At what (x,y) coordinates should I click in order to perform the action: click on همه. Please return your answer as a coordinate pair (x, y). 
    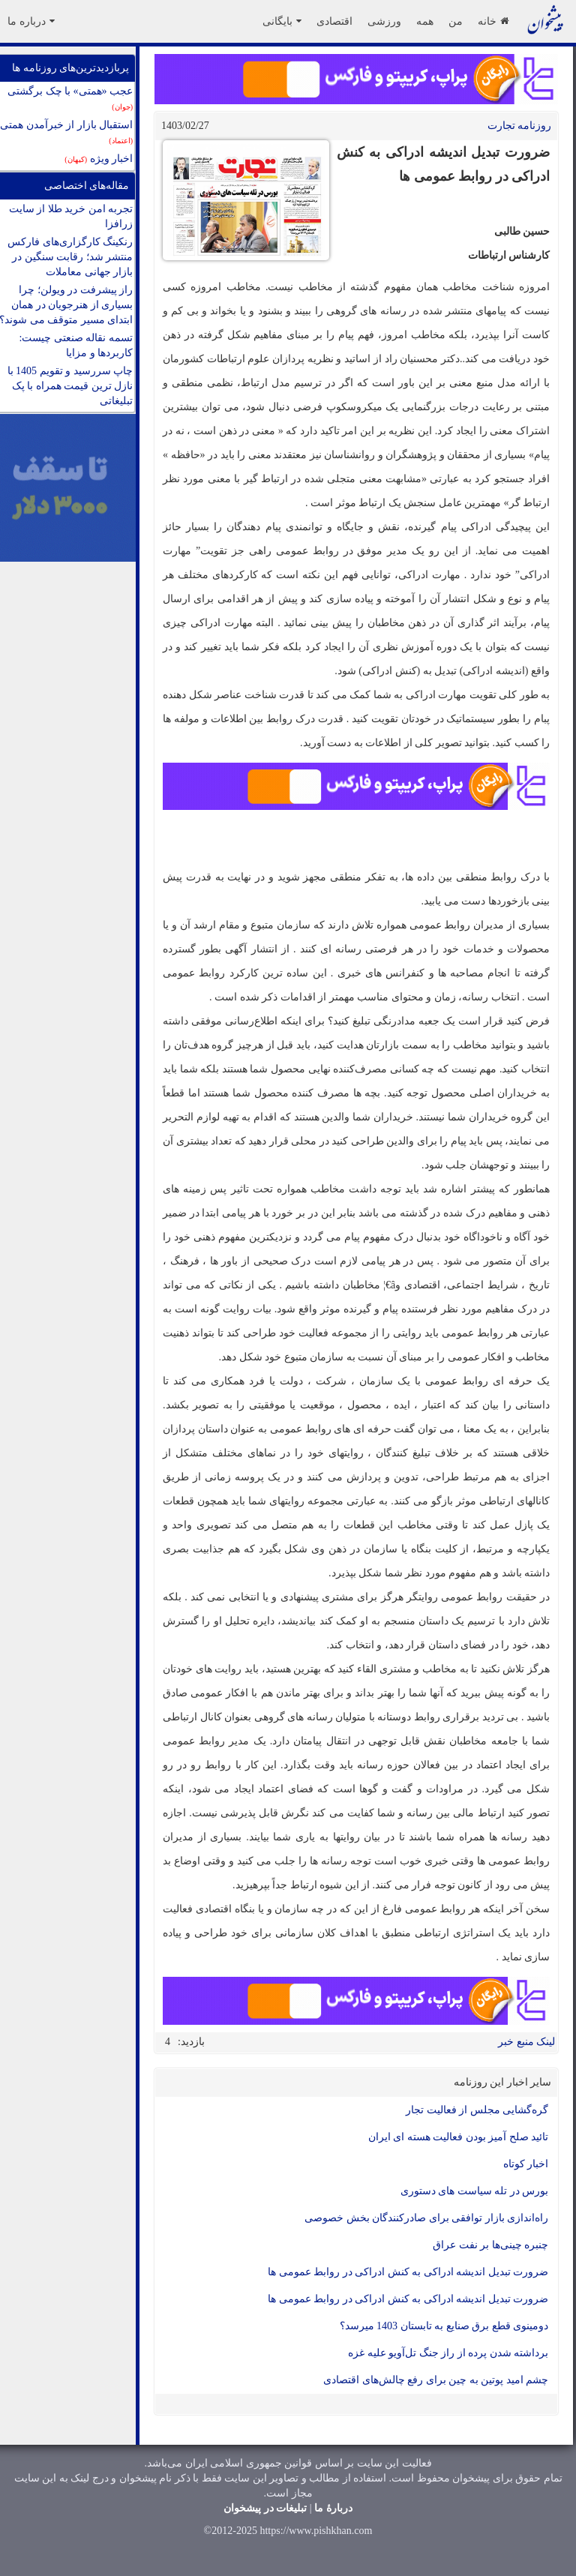
    Looking at the image, I should click on (425, 21).